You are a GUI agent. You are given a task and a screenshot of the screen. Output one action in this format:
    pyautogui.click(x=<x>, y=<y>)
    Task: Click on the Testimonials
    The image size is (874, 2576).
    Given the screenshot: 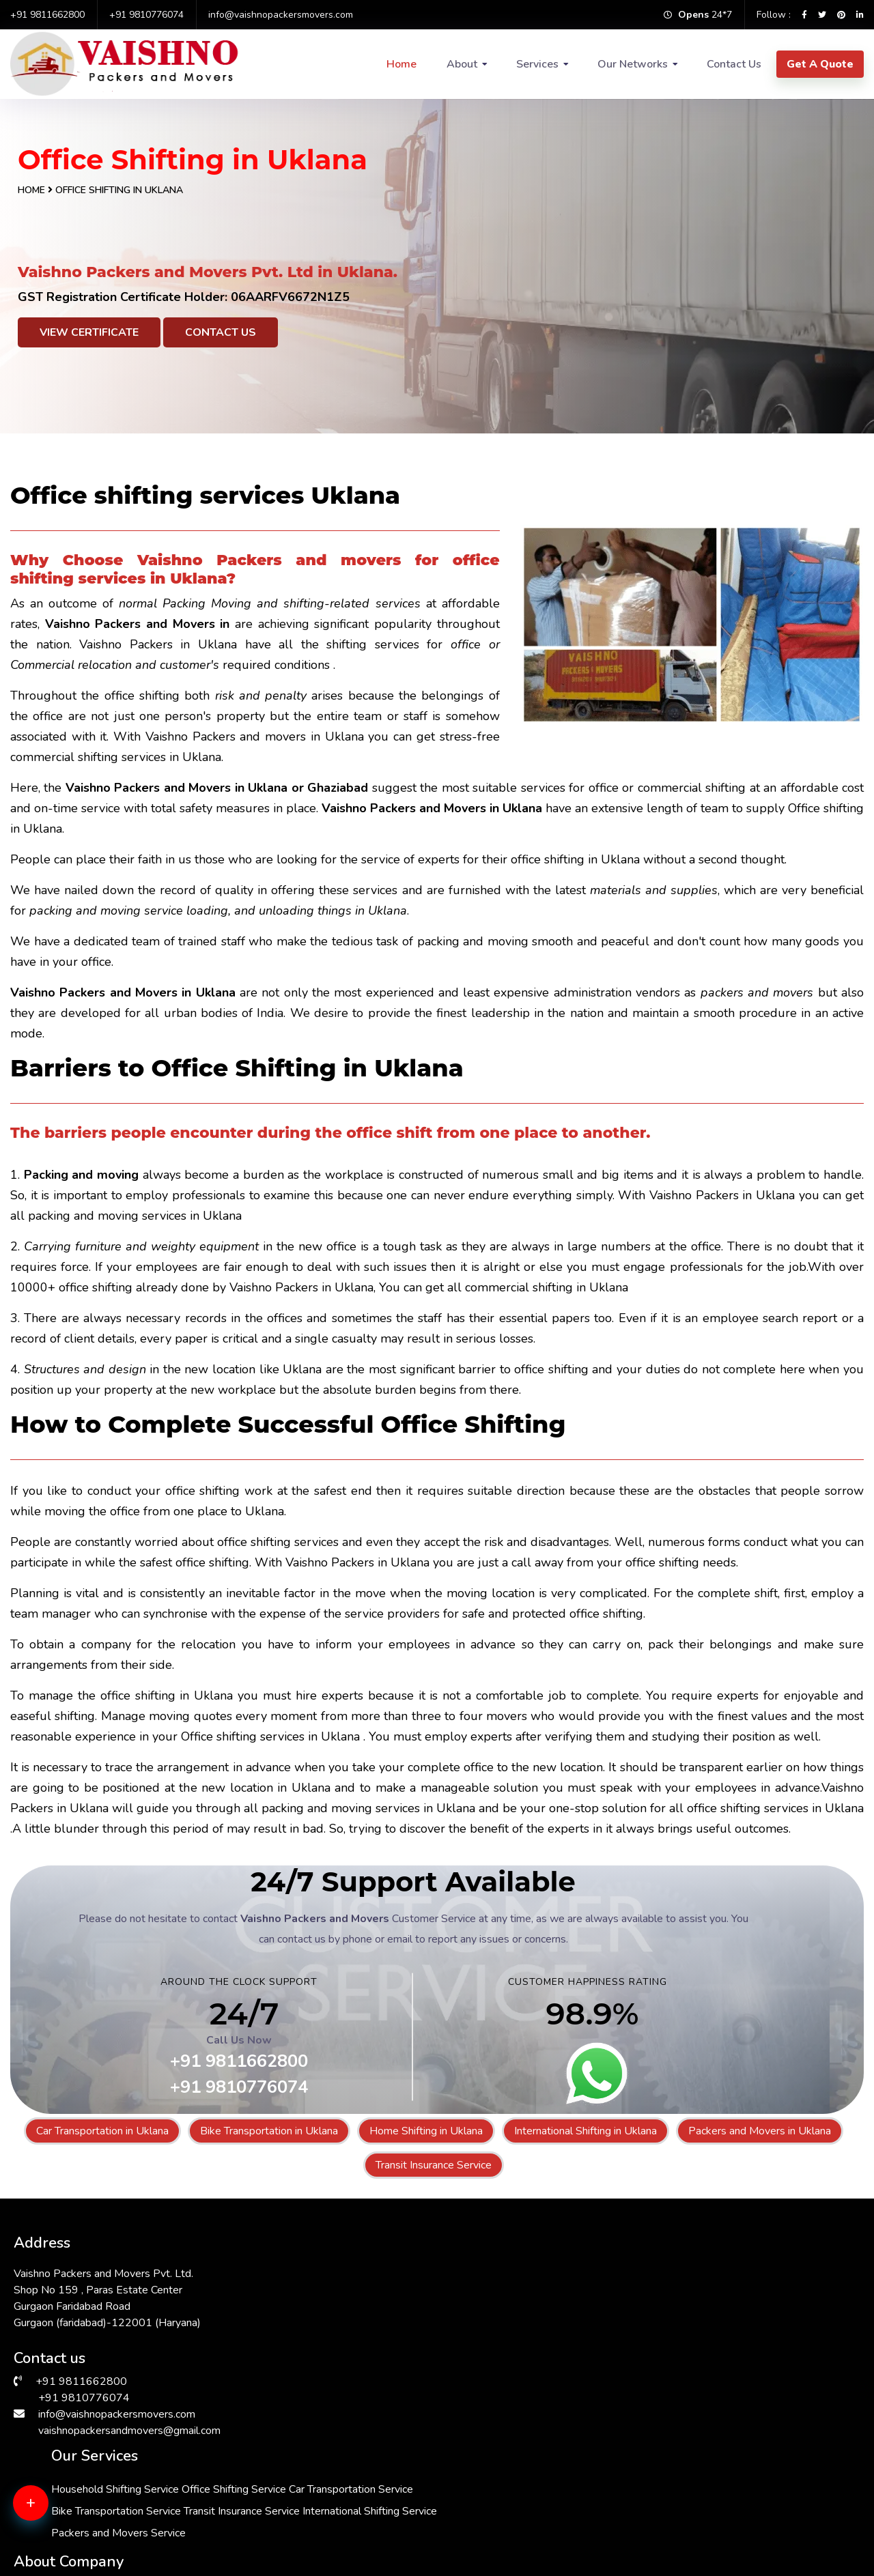 What is the action you would take?
    pyautogui.click(x=610, y=2352)
    